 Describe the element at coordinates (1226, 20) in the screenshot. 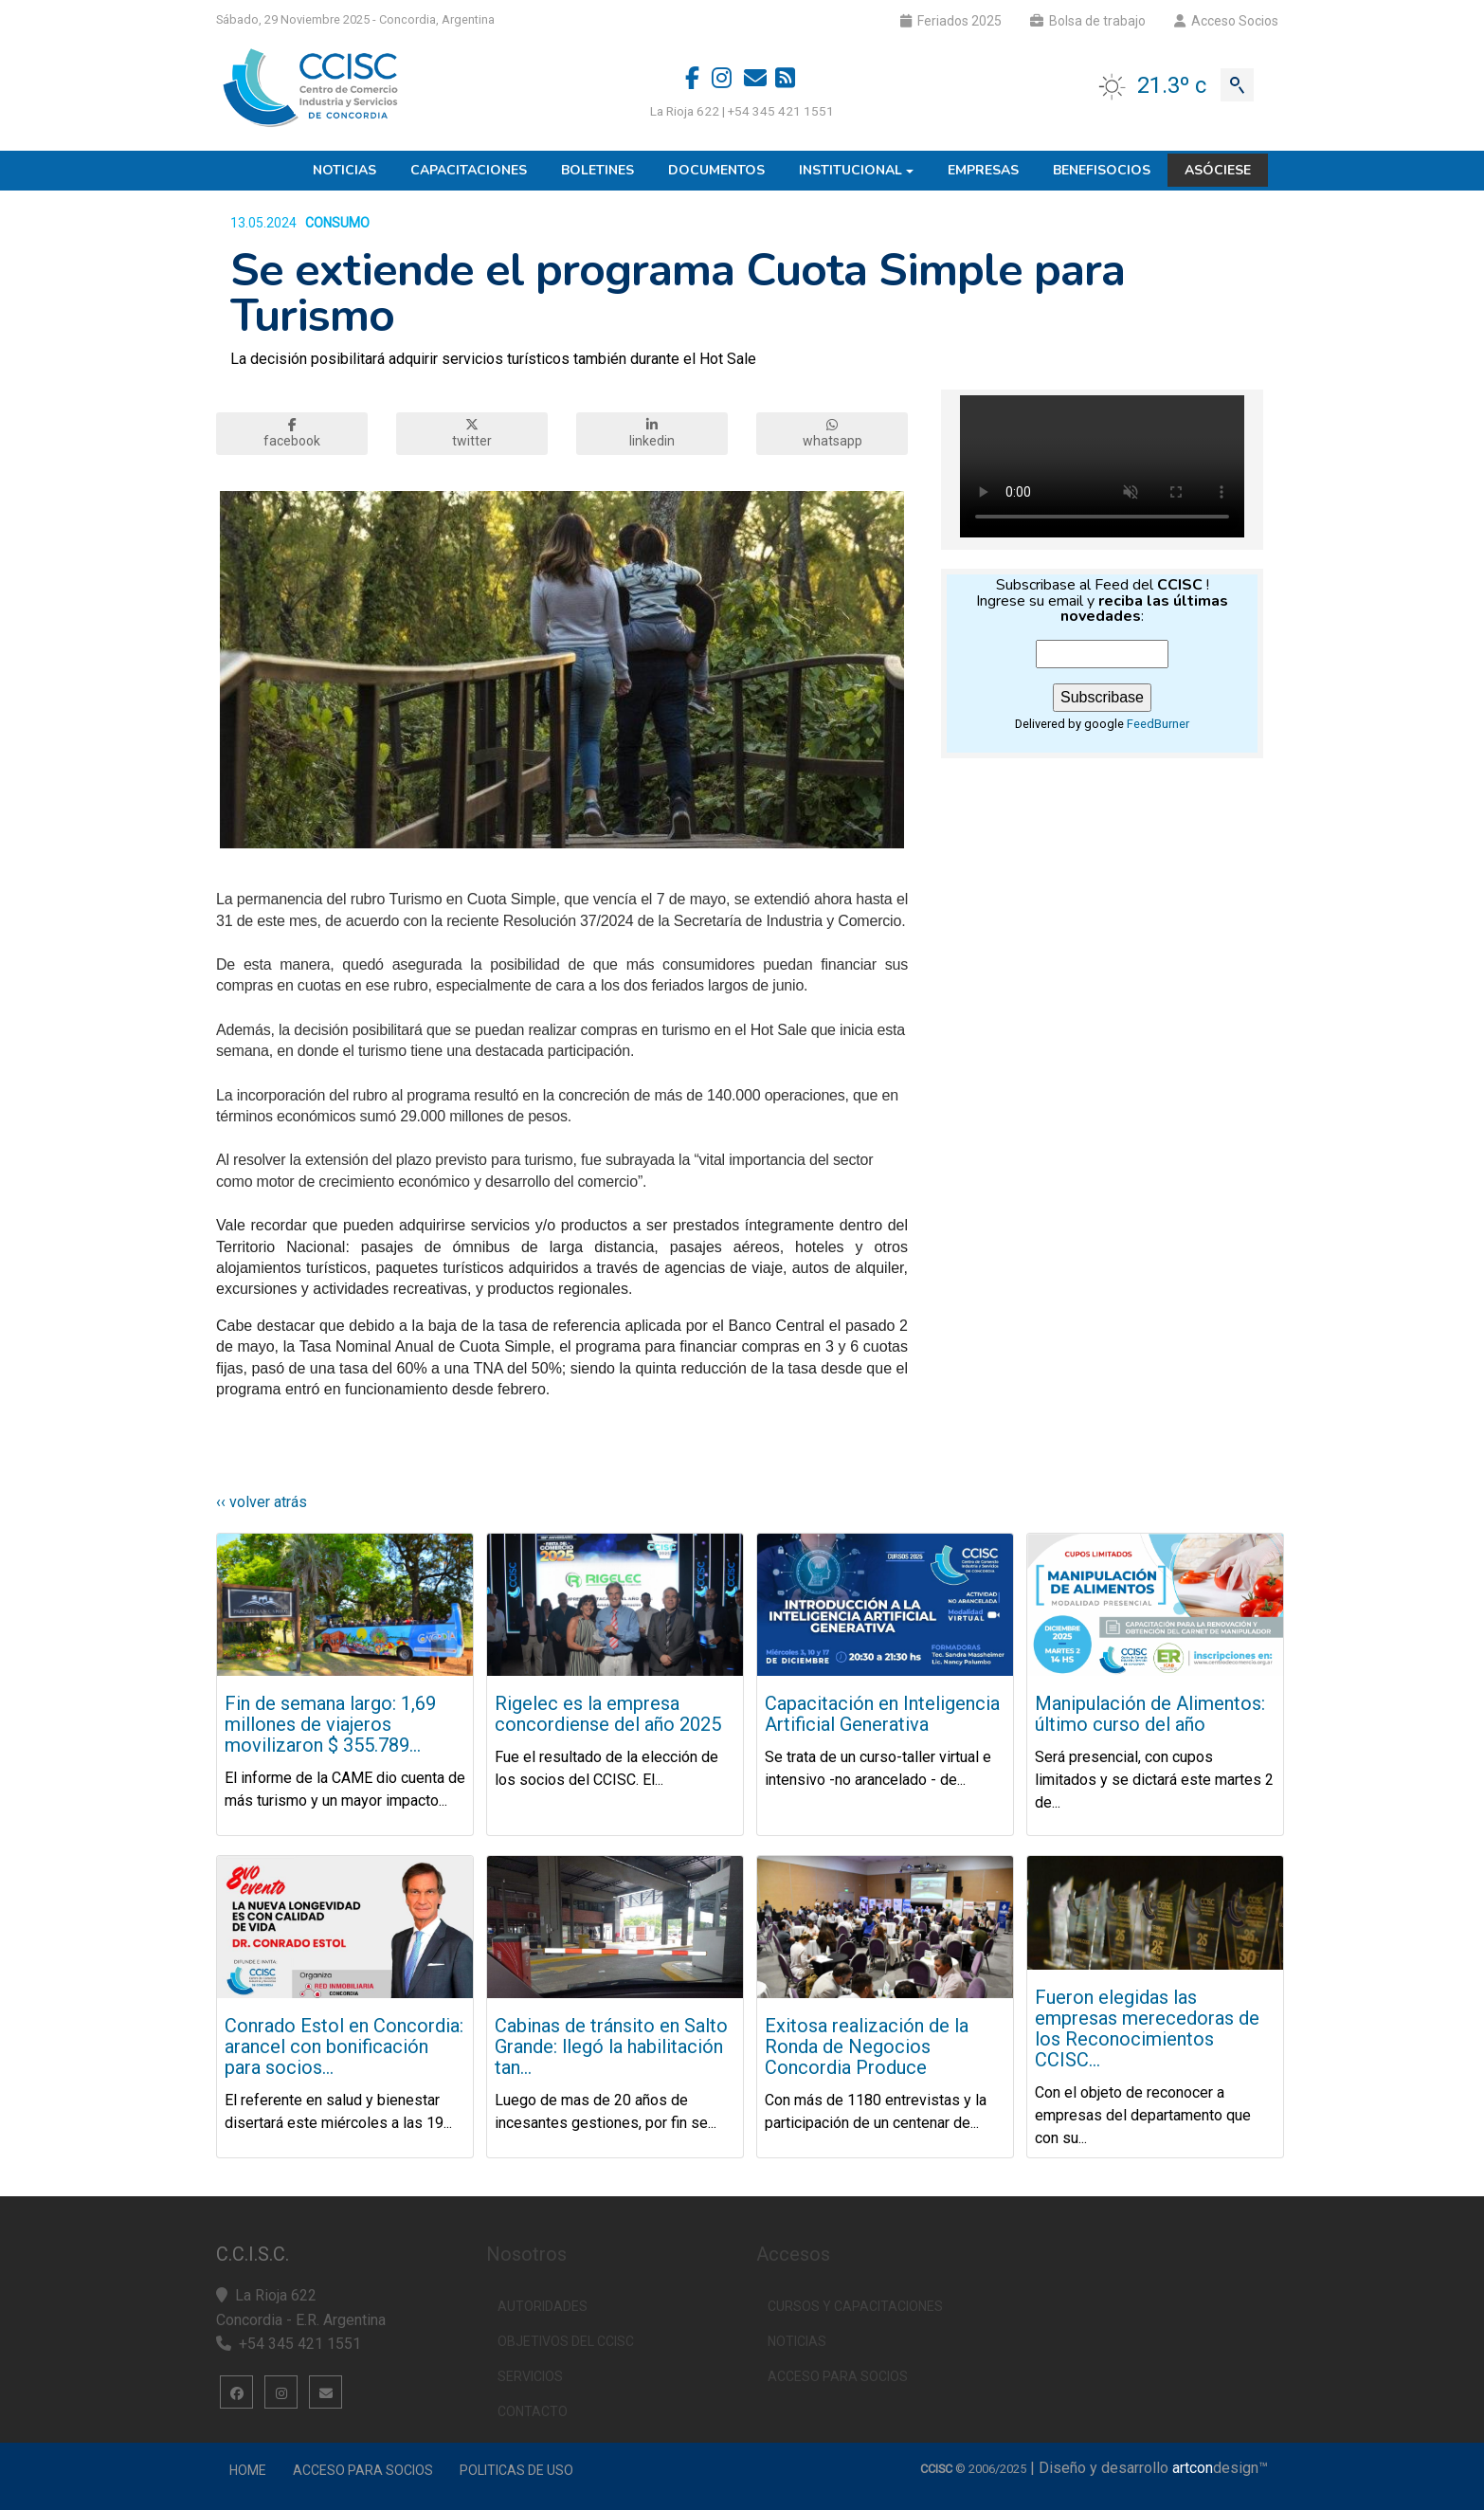

I see `Acceso Socios` at that location.